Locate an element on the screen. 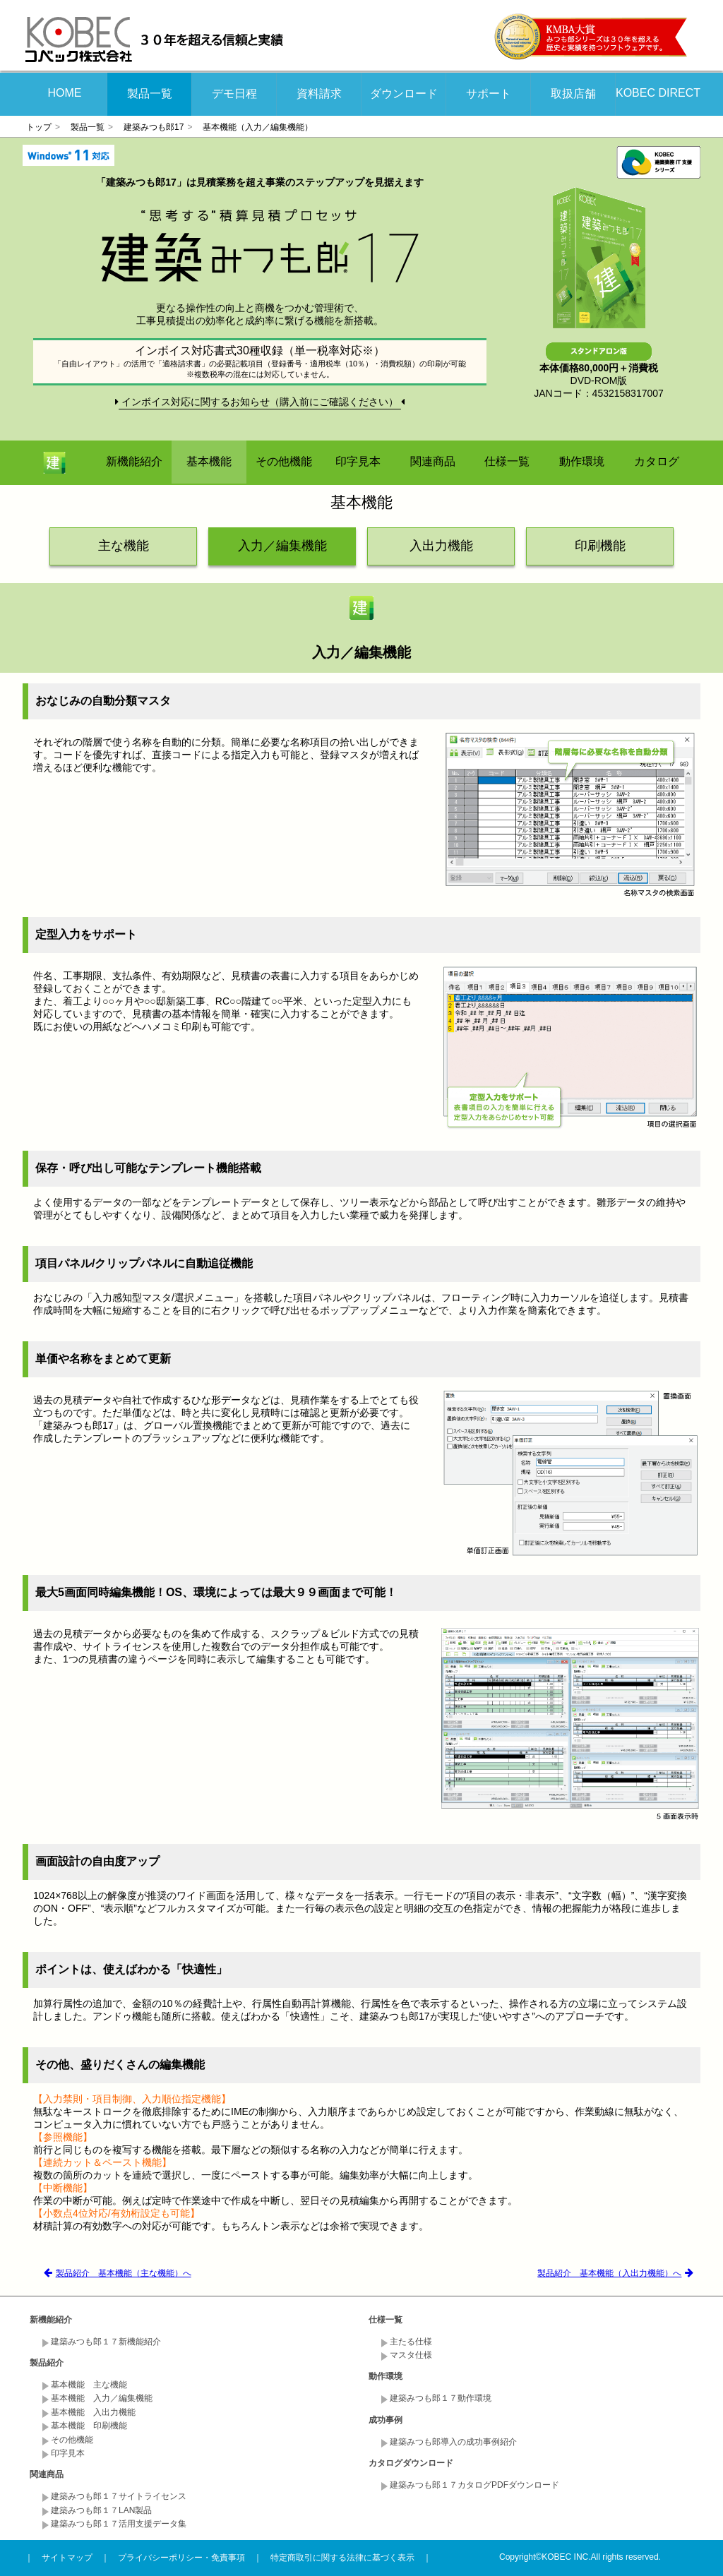 This screenshot has height=2576, width=723. 建築みつも郎１７活用支援データ集 is located at coordinates (118, 2524).